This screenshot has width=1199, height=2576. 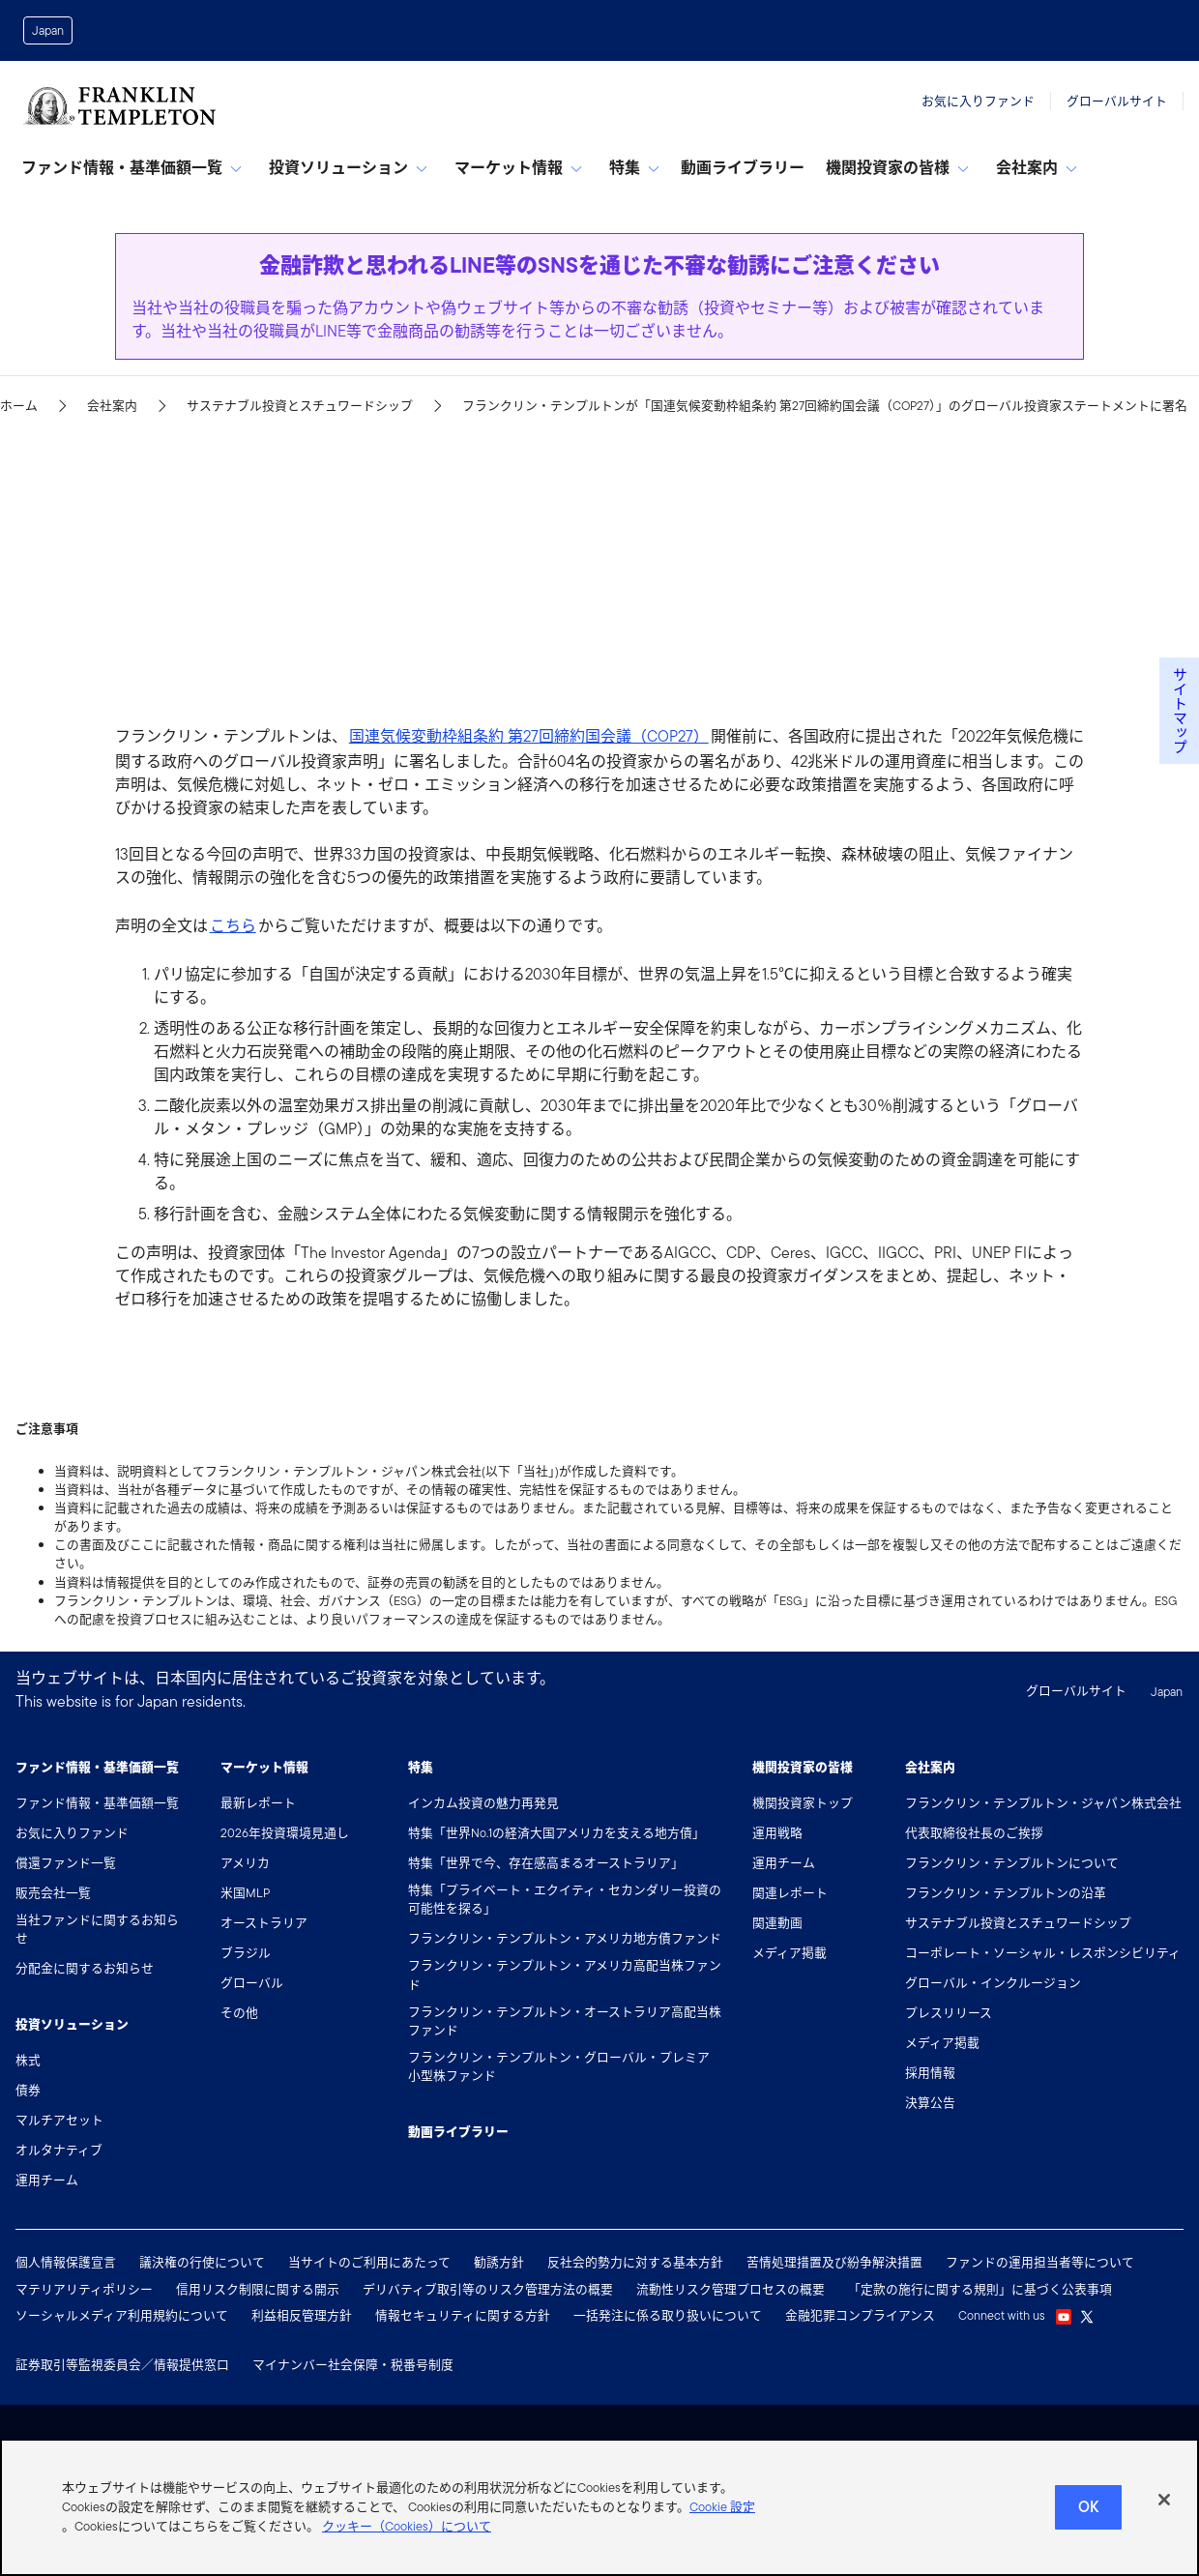 What do you see at coordinates (802, 1803) in the screenshot?
I see `機関投資家トップ` at bounding box center [802, 1803].